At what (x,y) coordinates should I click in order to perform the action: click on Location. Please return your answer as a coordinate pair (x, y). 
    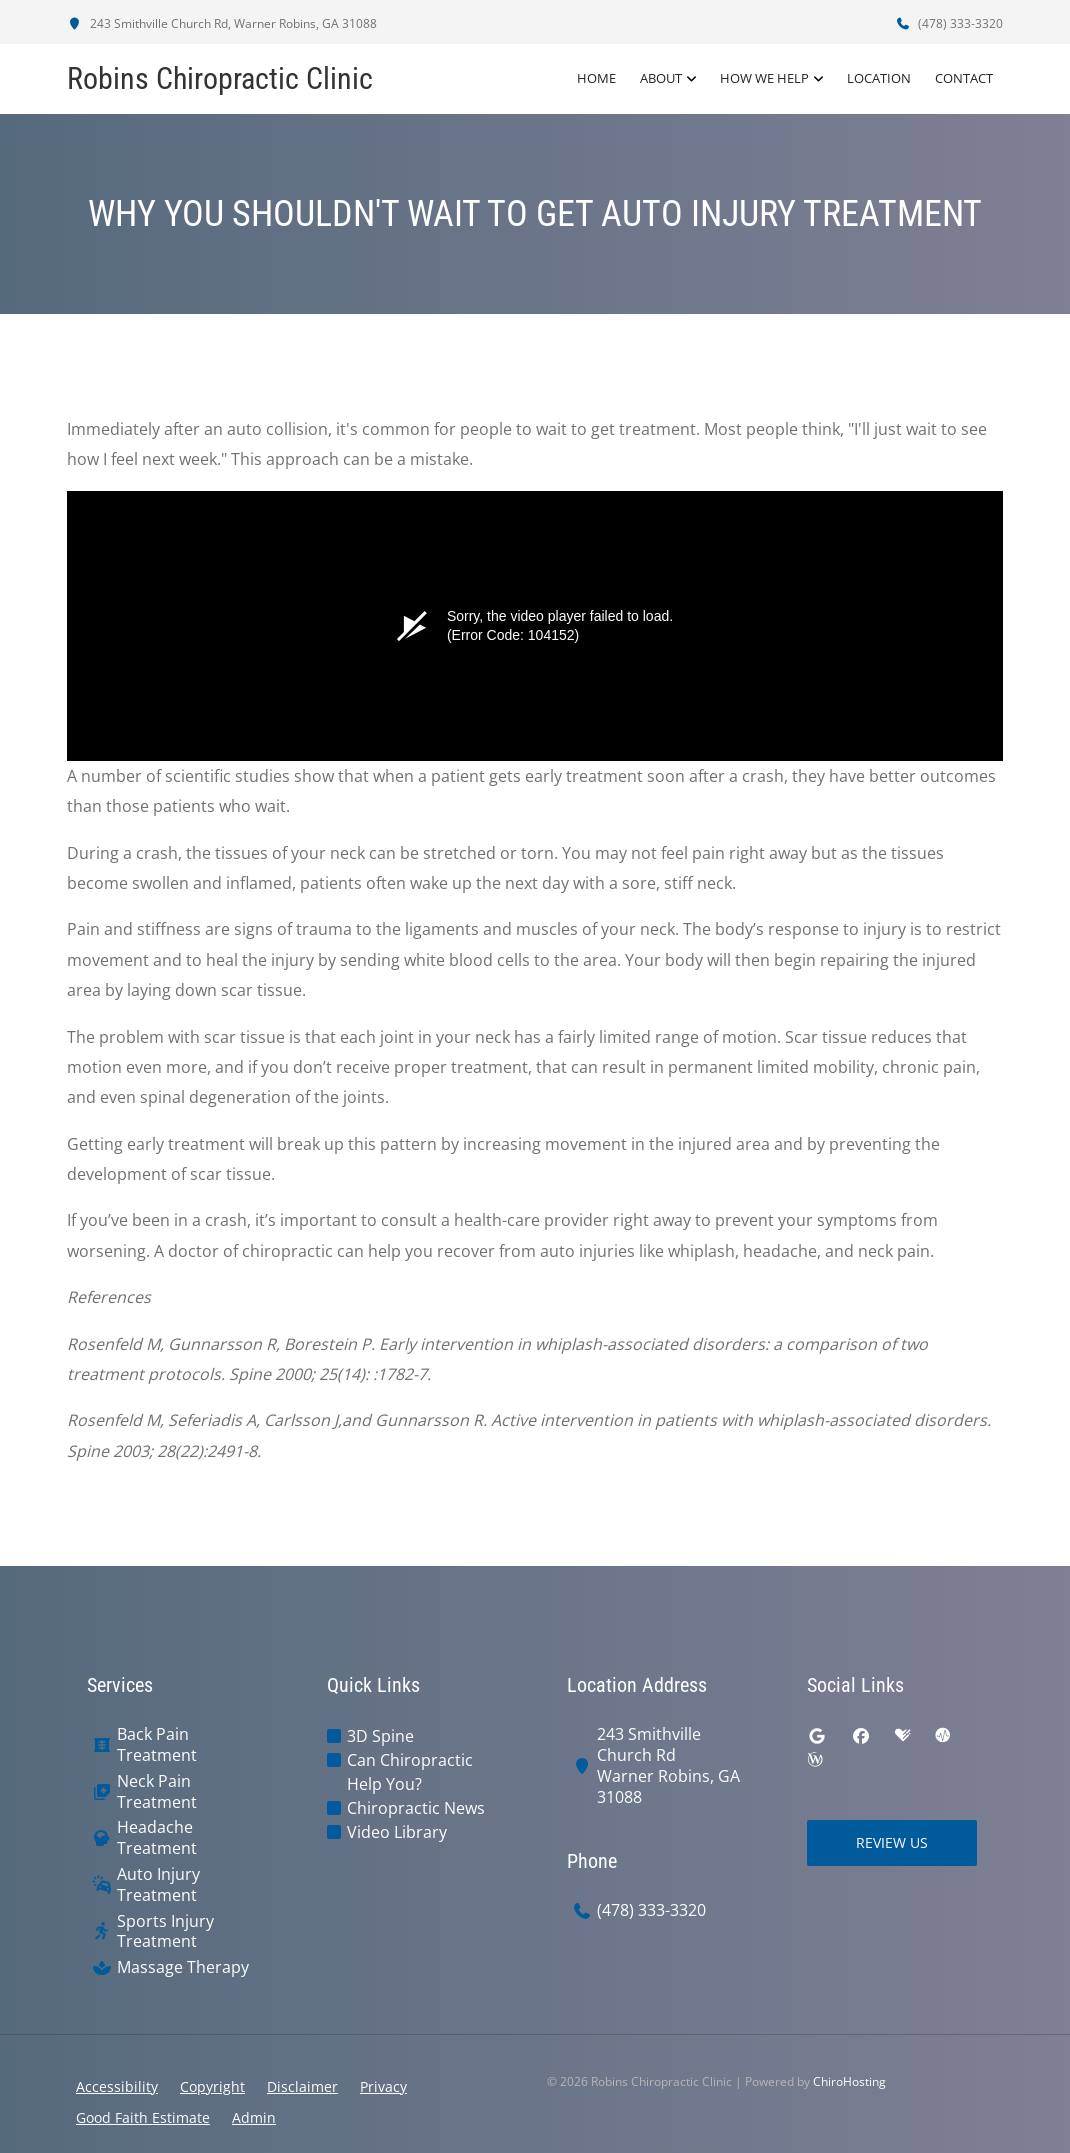
    Looking at the image, I should click on (879, 79).